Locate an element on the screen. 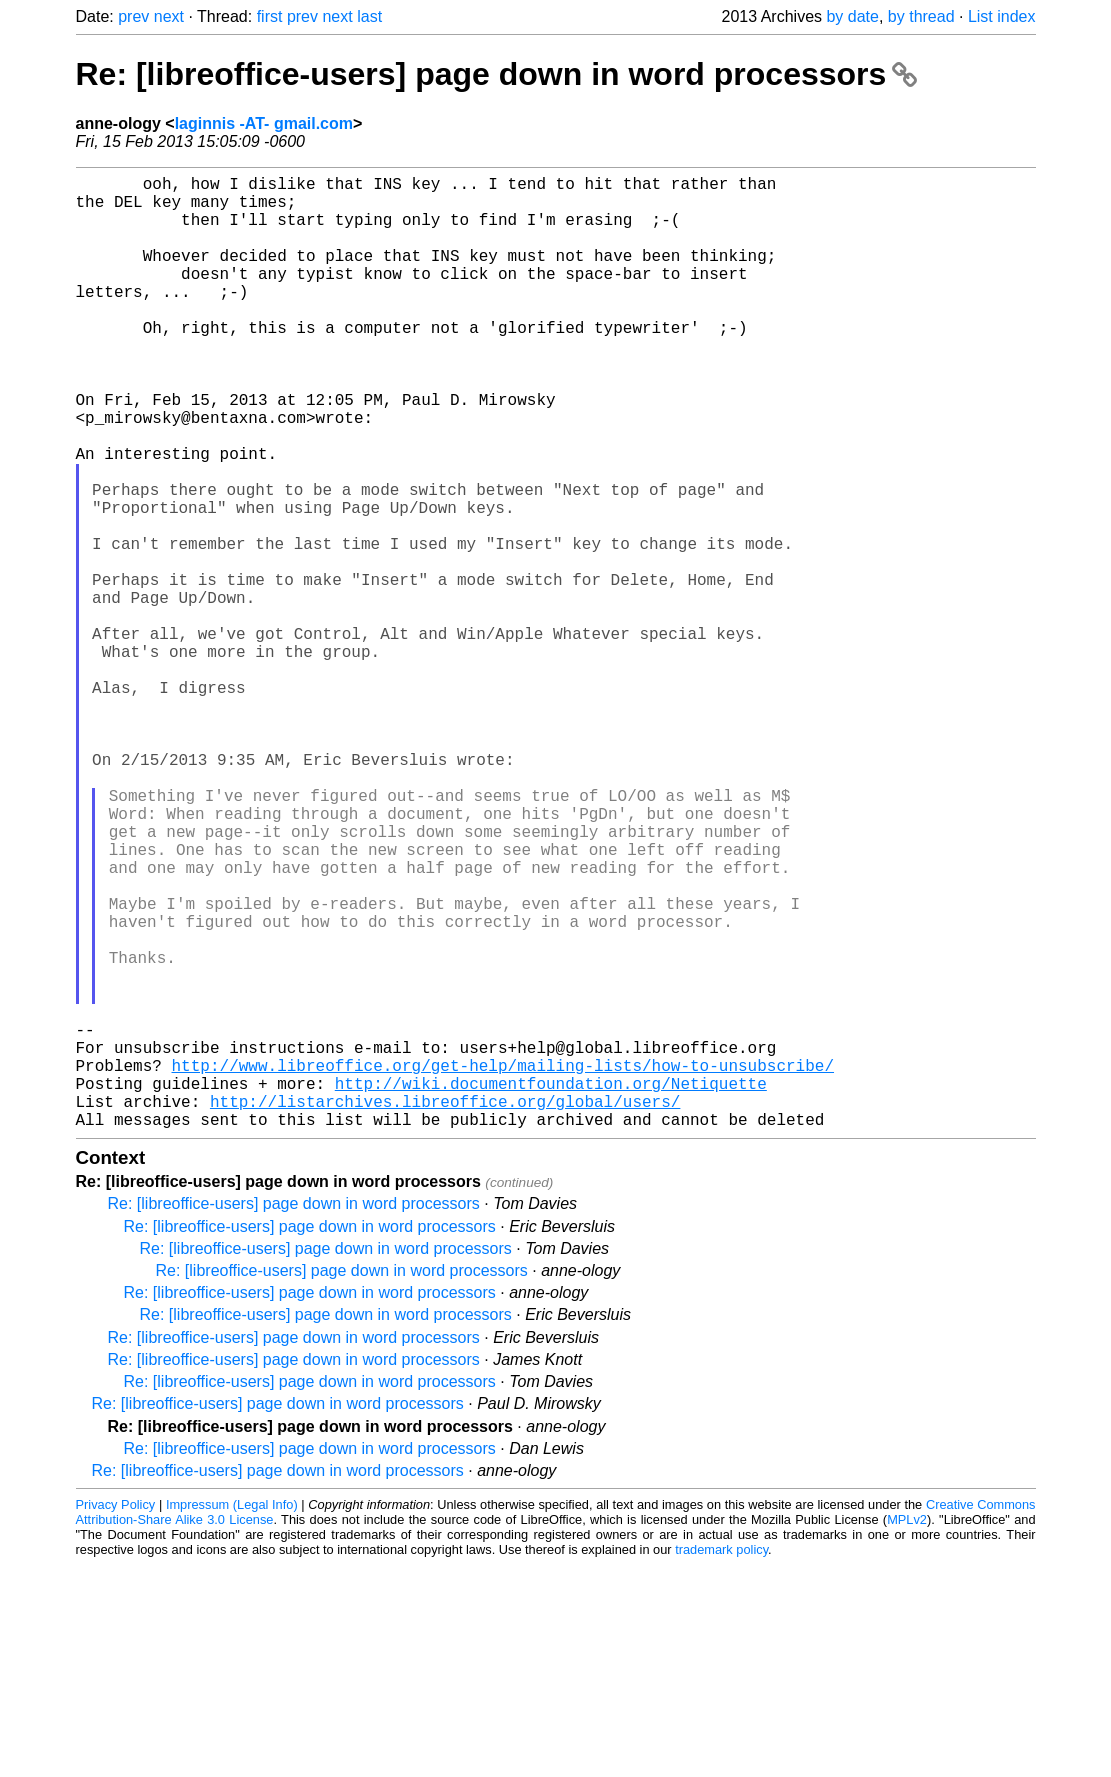 The image size is (1111, 1777). MPLv2 is located at coordinates (907, 1731).